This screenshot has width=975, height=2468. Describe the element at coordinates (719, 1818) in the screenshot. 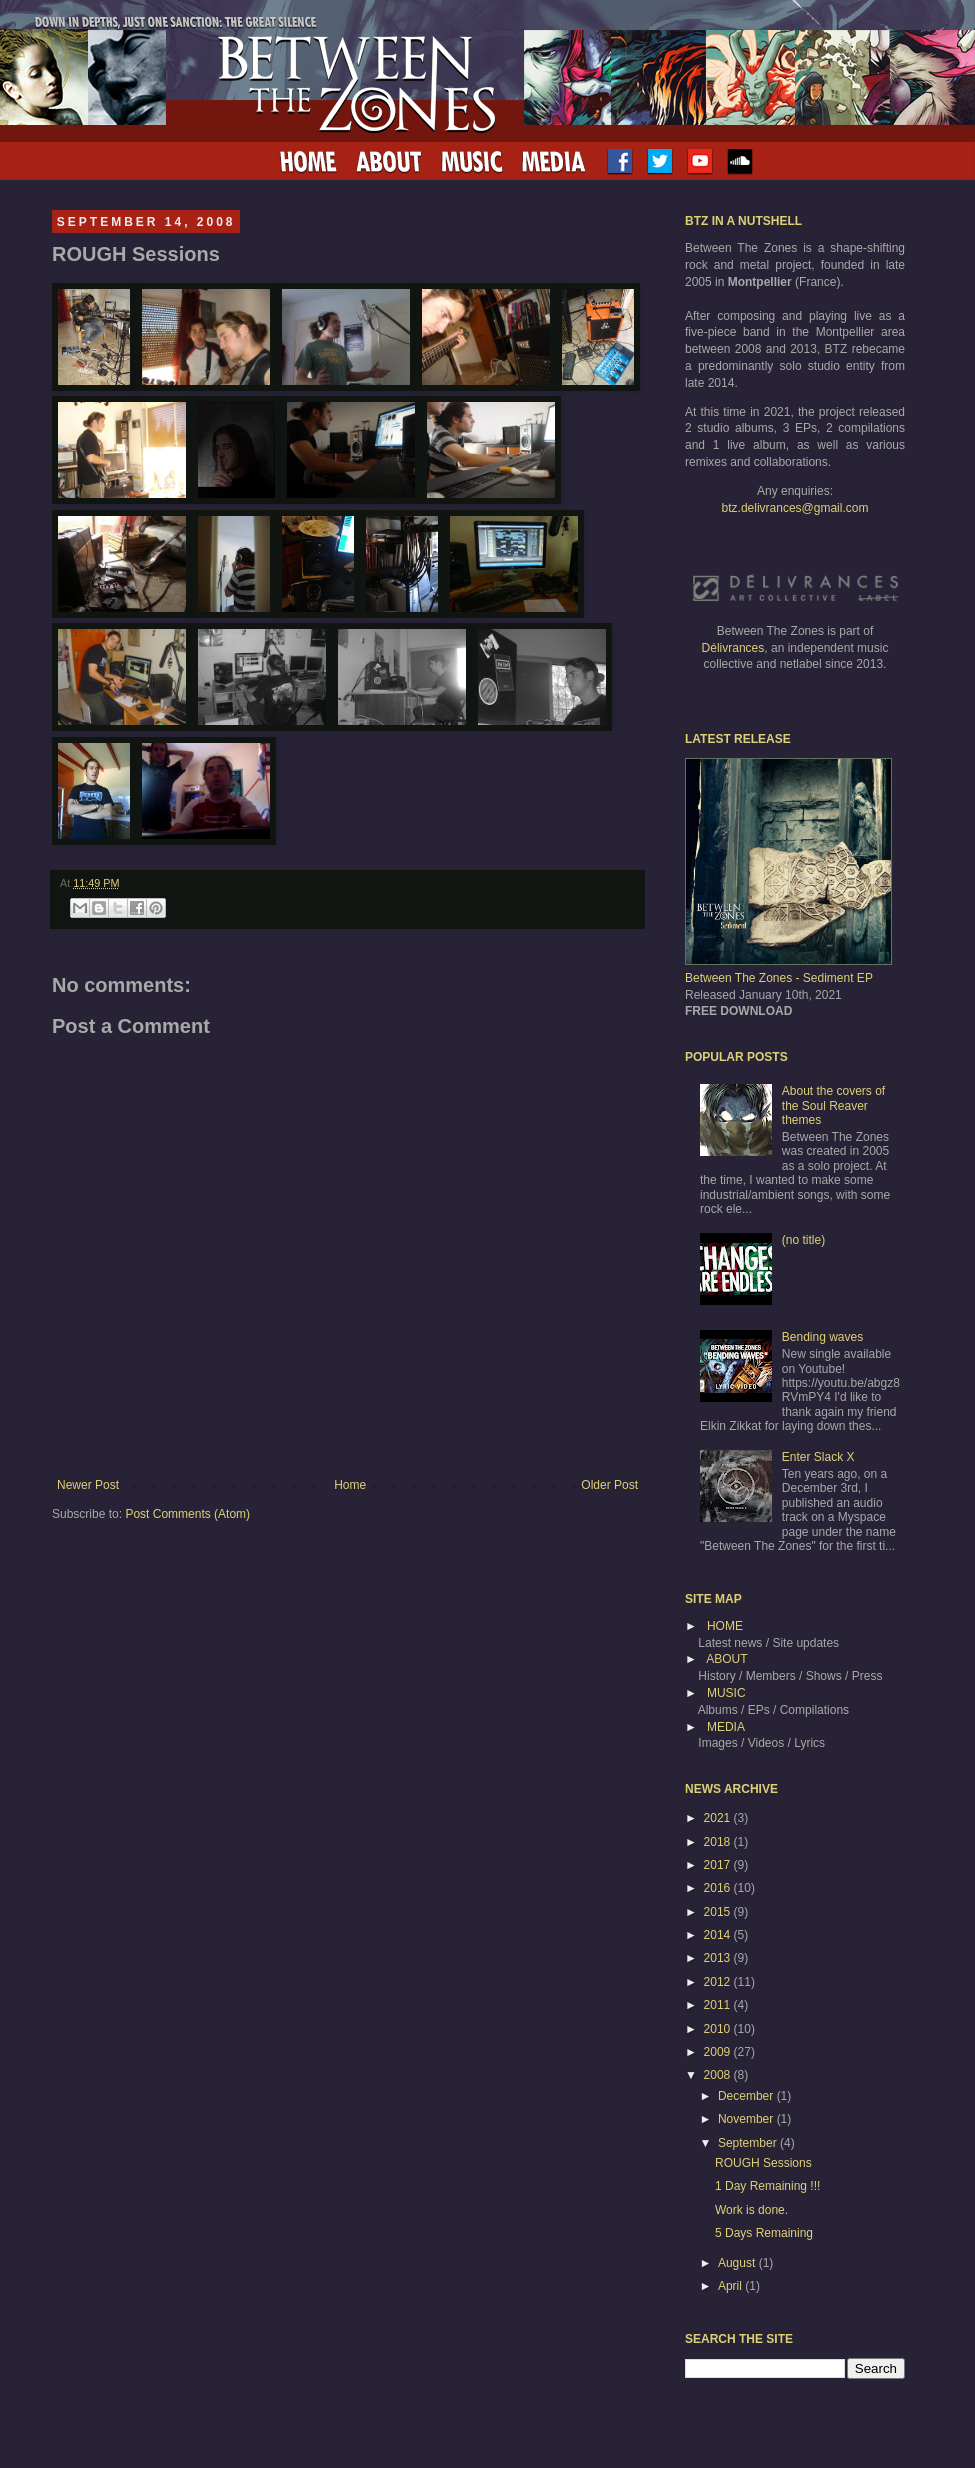

I see `2021` at that location.